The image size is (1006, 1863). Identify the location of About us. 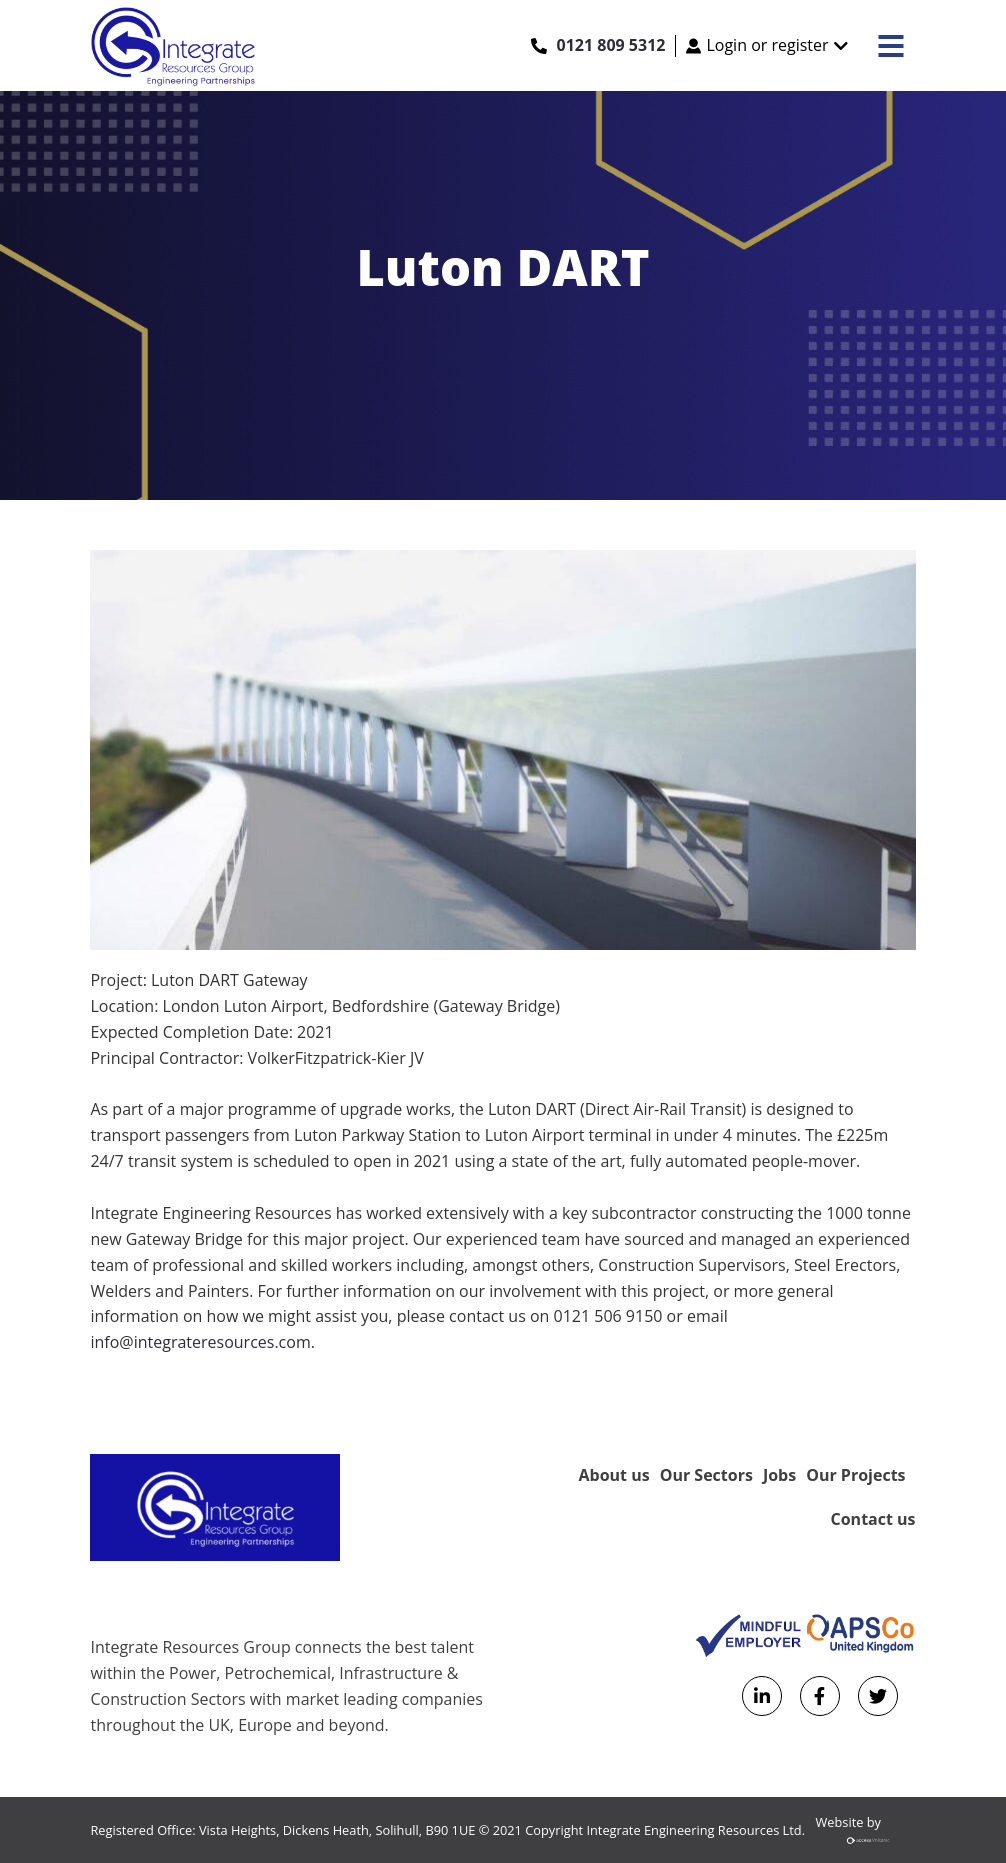
(614, 1475).